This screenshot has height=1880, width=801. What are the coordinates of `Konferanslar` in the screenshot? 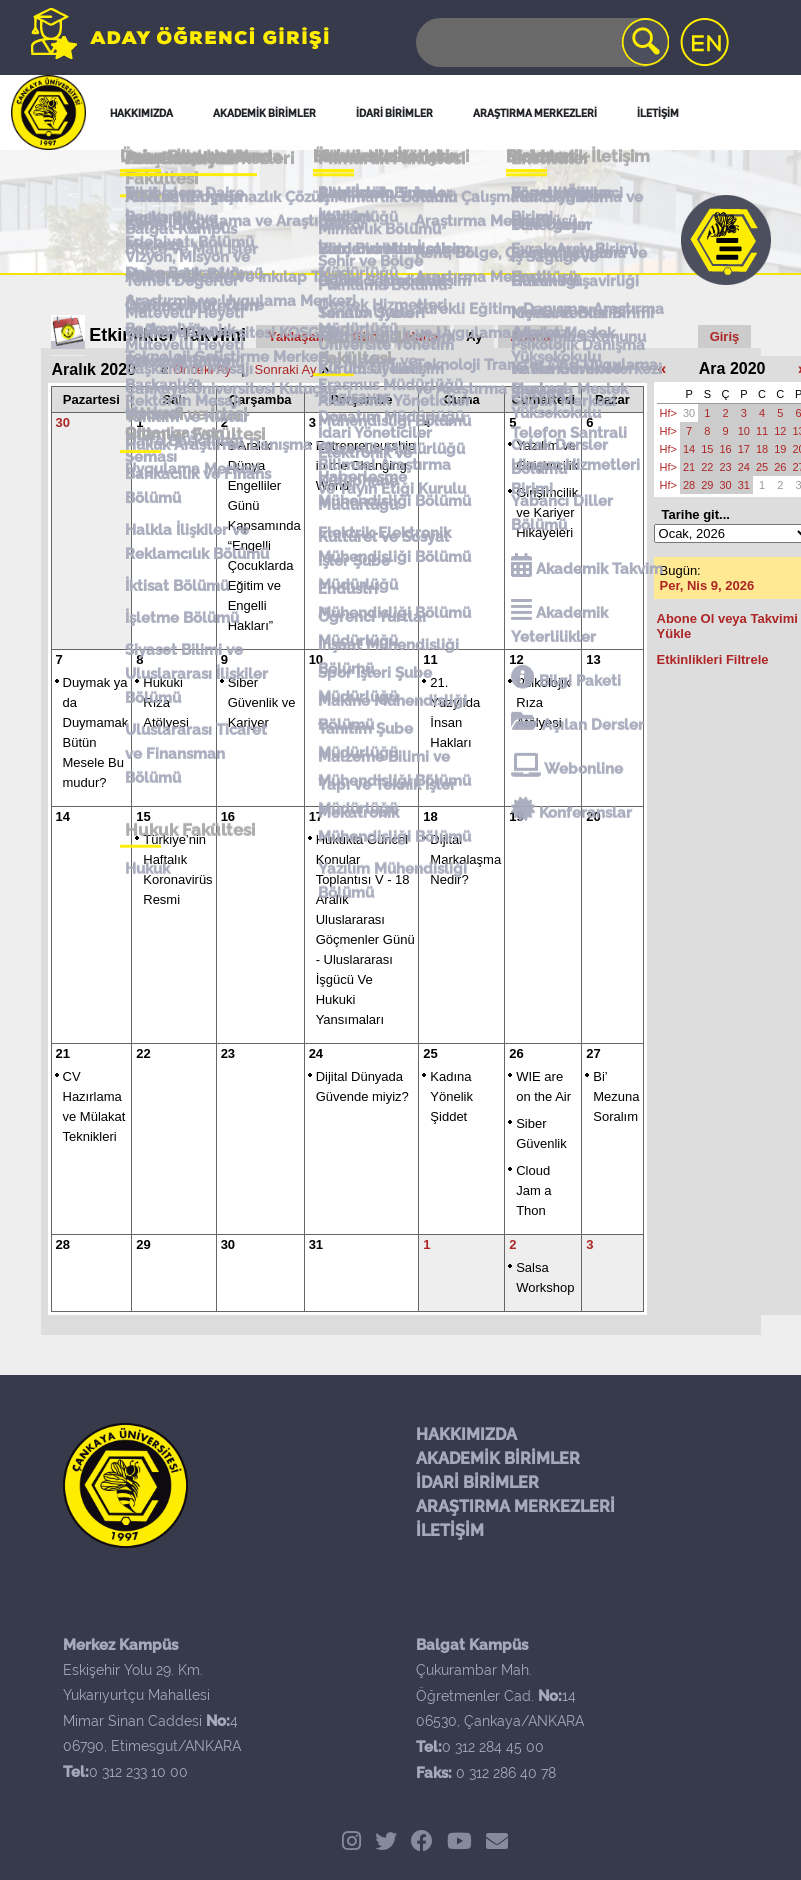 It's located at (573, 771).